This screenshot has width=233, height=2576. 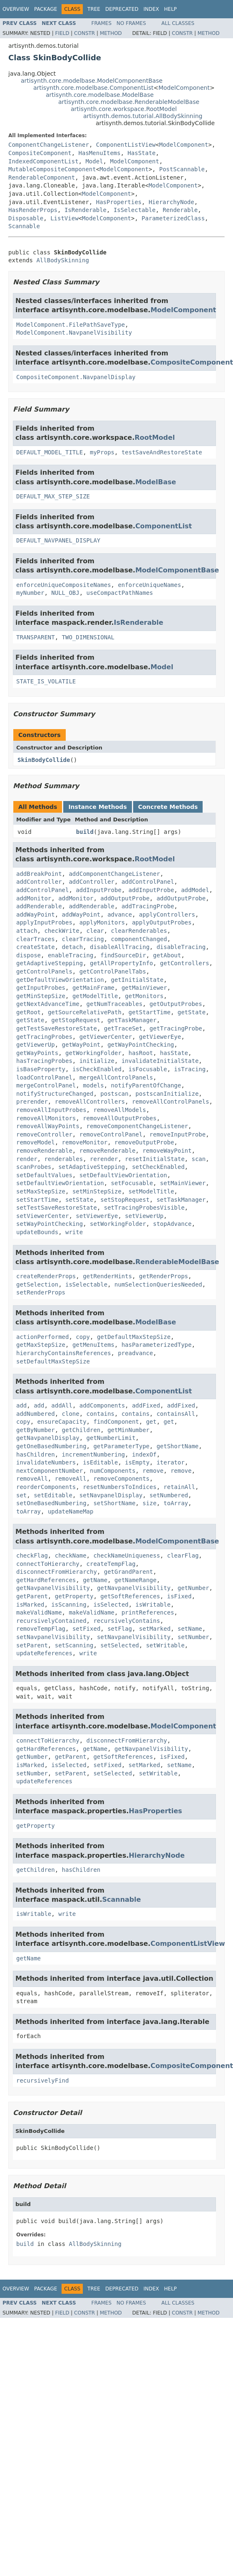 I want to click on resetInitialState, so click(x=154, y=1159).